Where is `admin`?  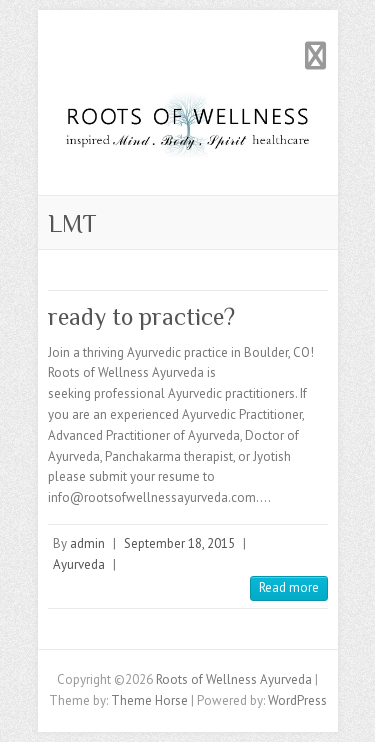 admin is located at coordinates (87, 543).